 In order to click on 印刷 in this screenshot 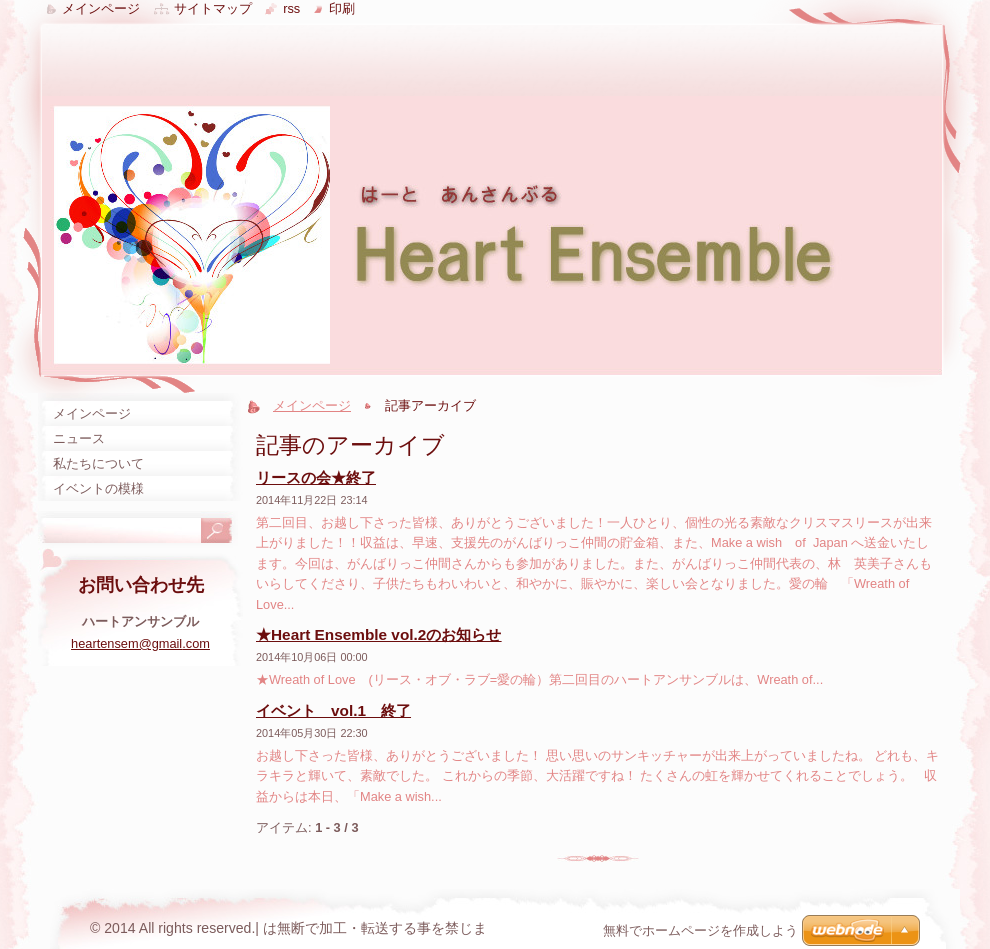, I will do `click(342, 8)`.